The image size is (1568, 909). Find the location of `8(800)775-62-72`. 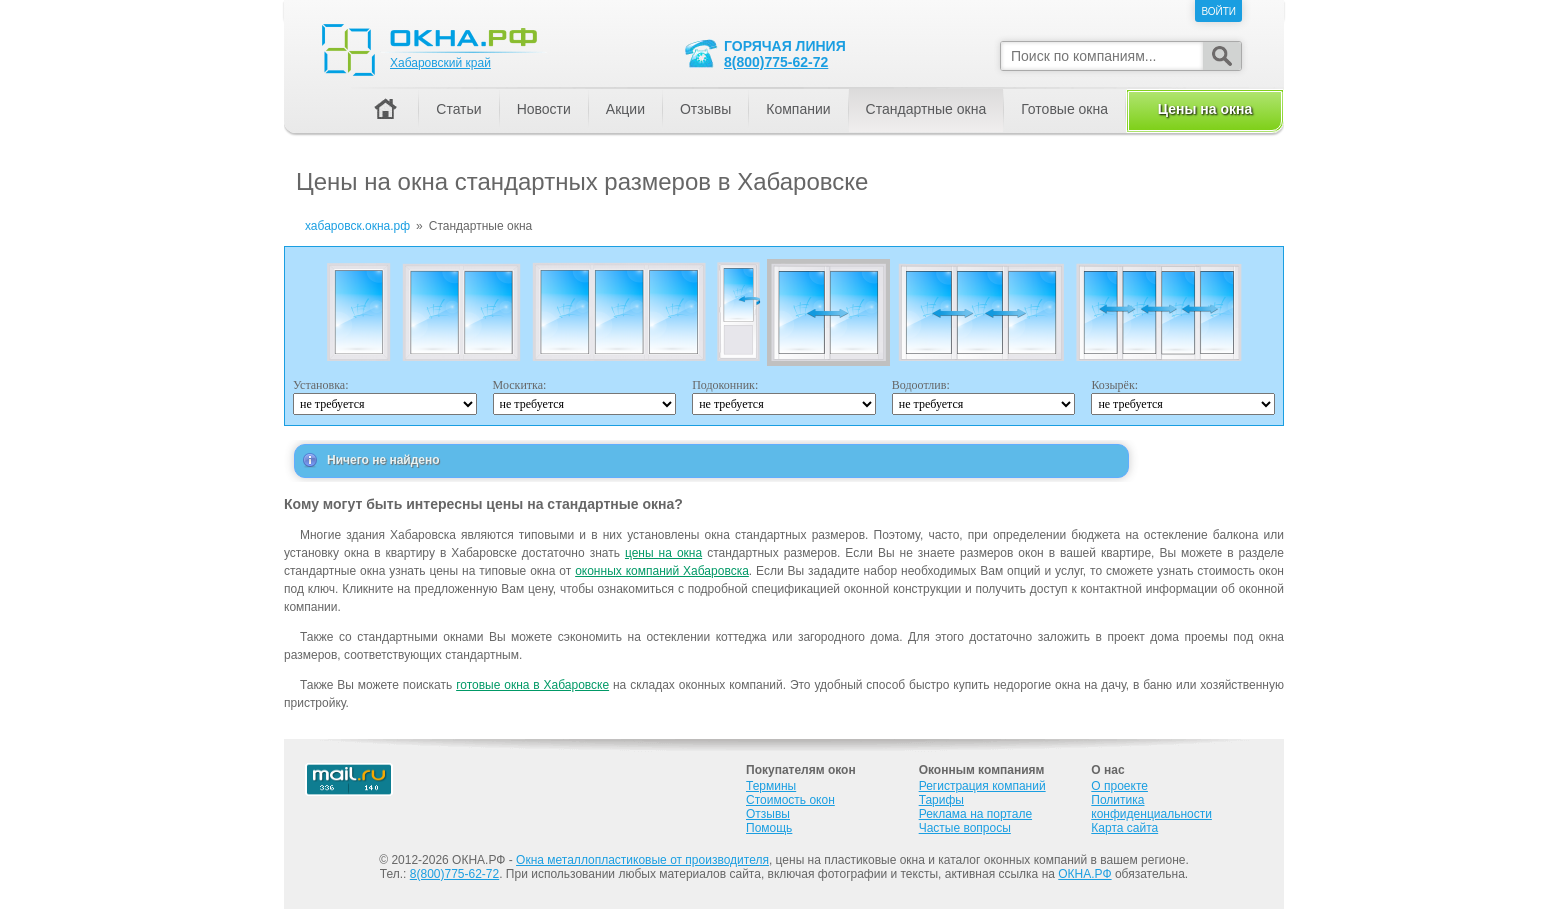

8(800)775-62-72 is located at coordinates (776, 62).